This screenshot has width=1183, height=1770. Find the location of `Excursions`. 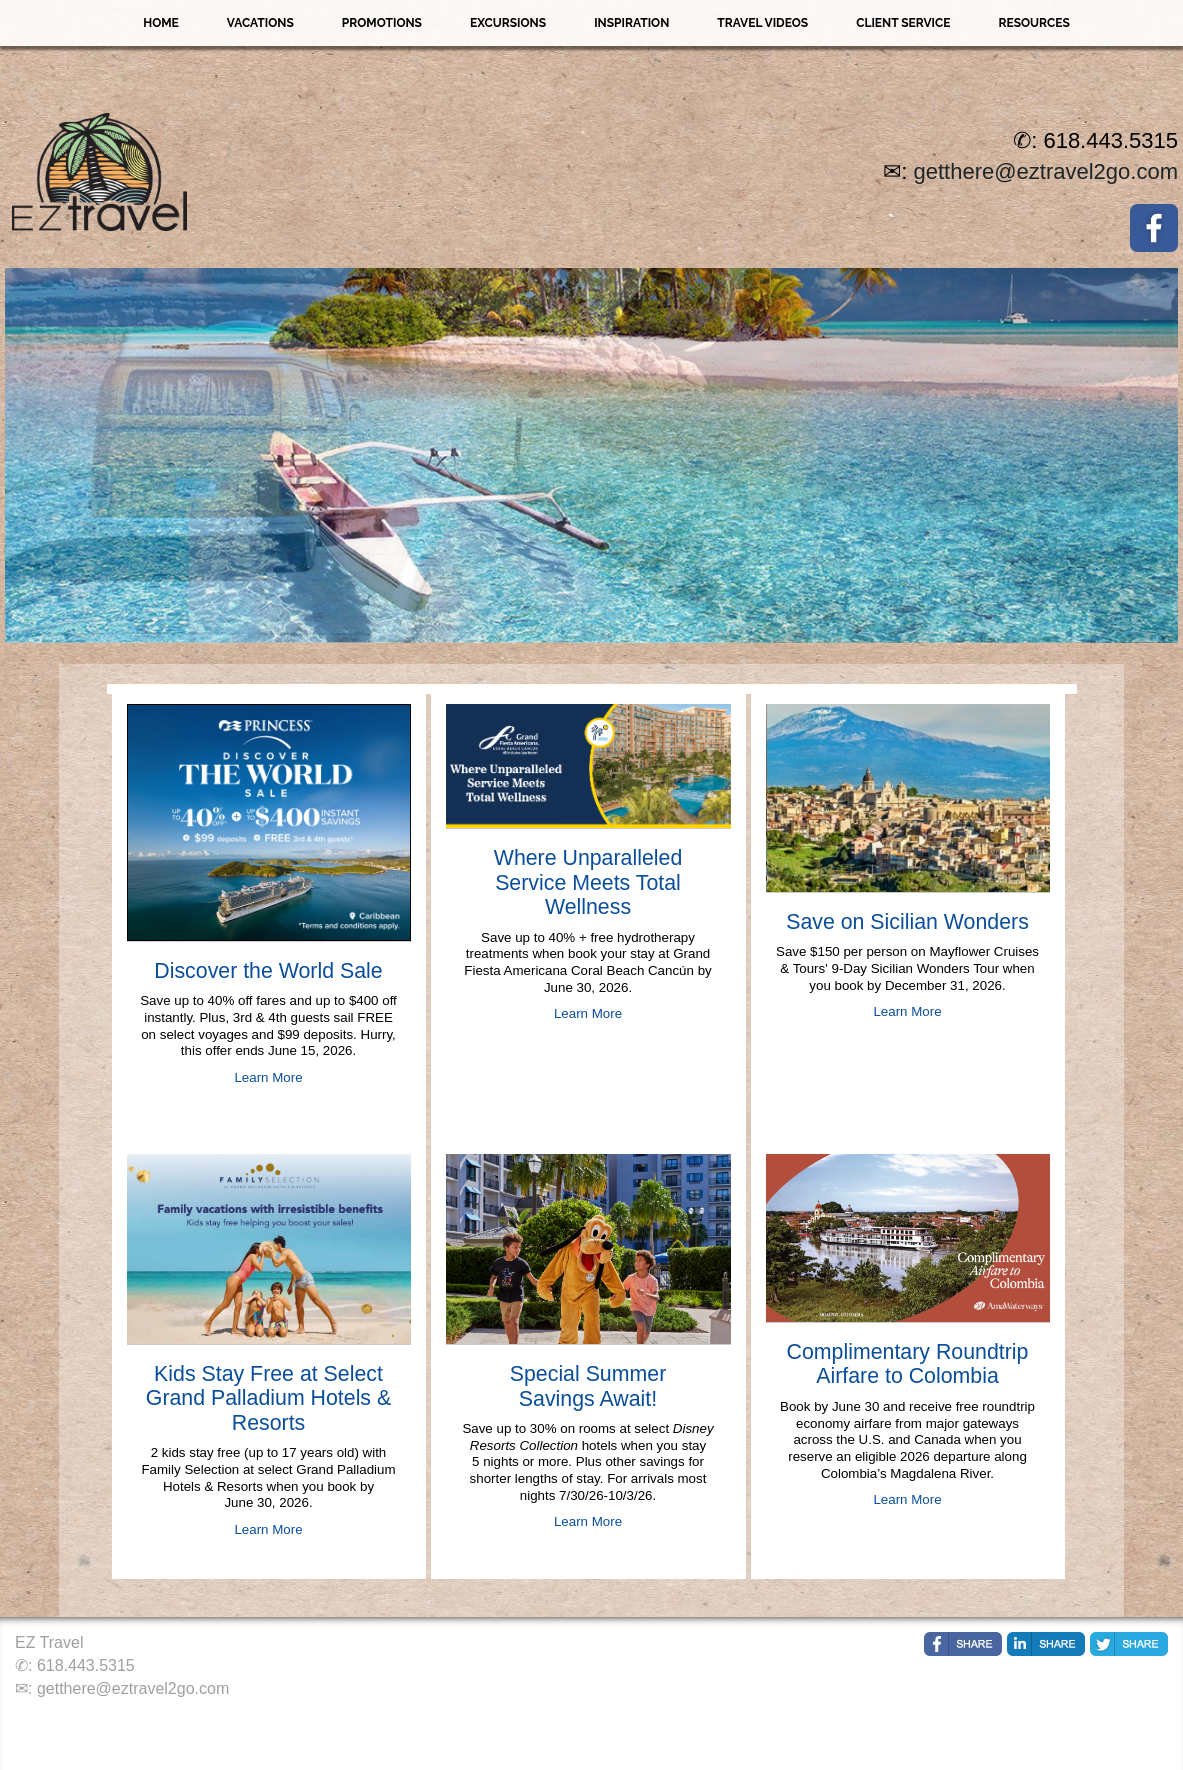

Excursions is located at coordinates (508, 23).